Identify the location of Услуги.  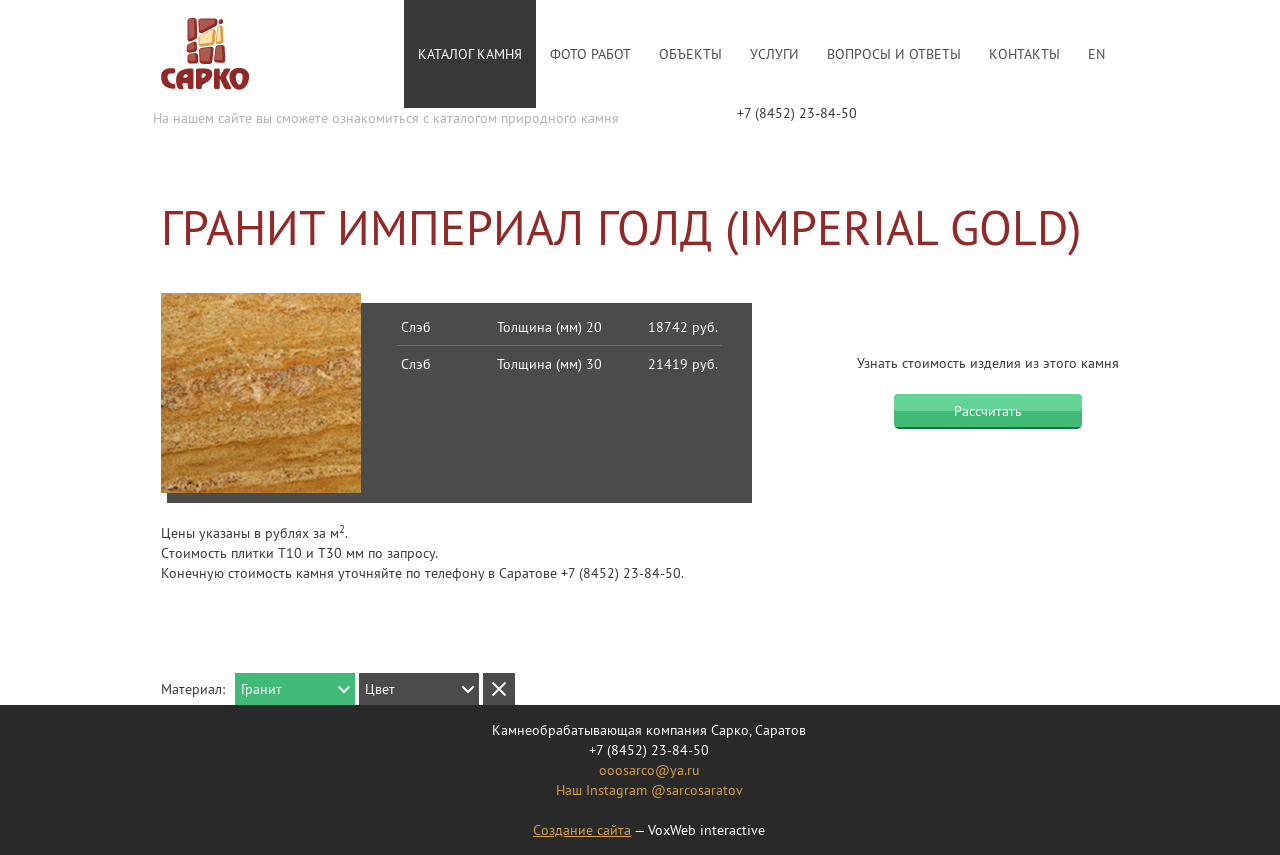
(774, 54).